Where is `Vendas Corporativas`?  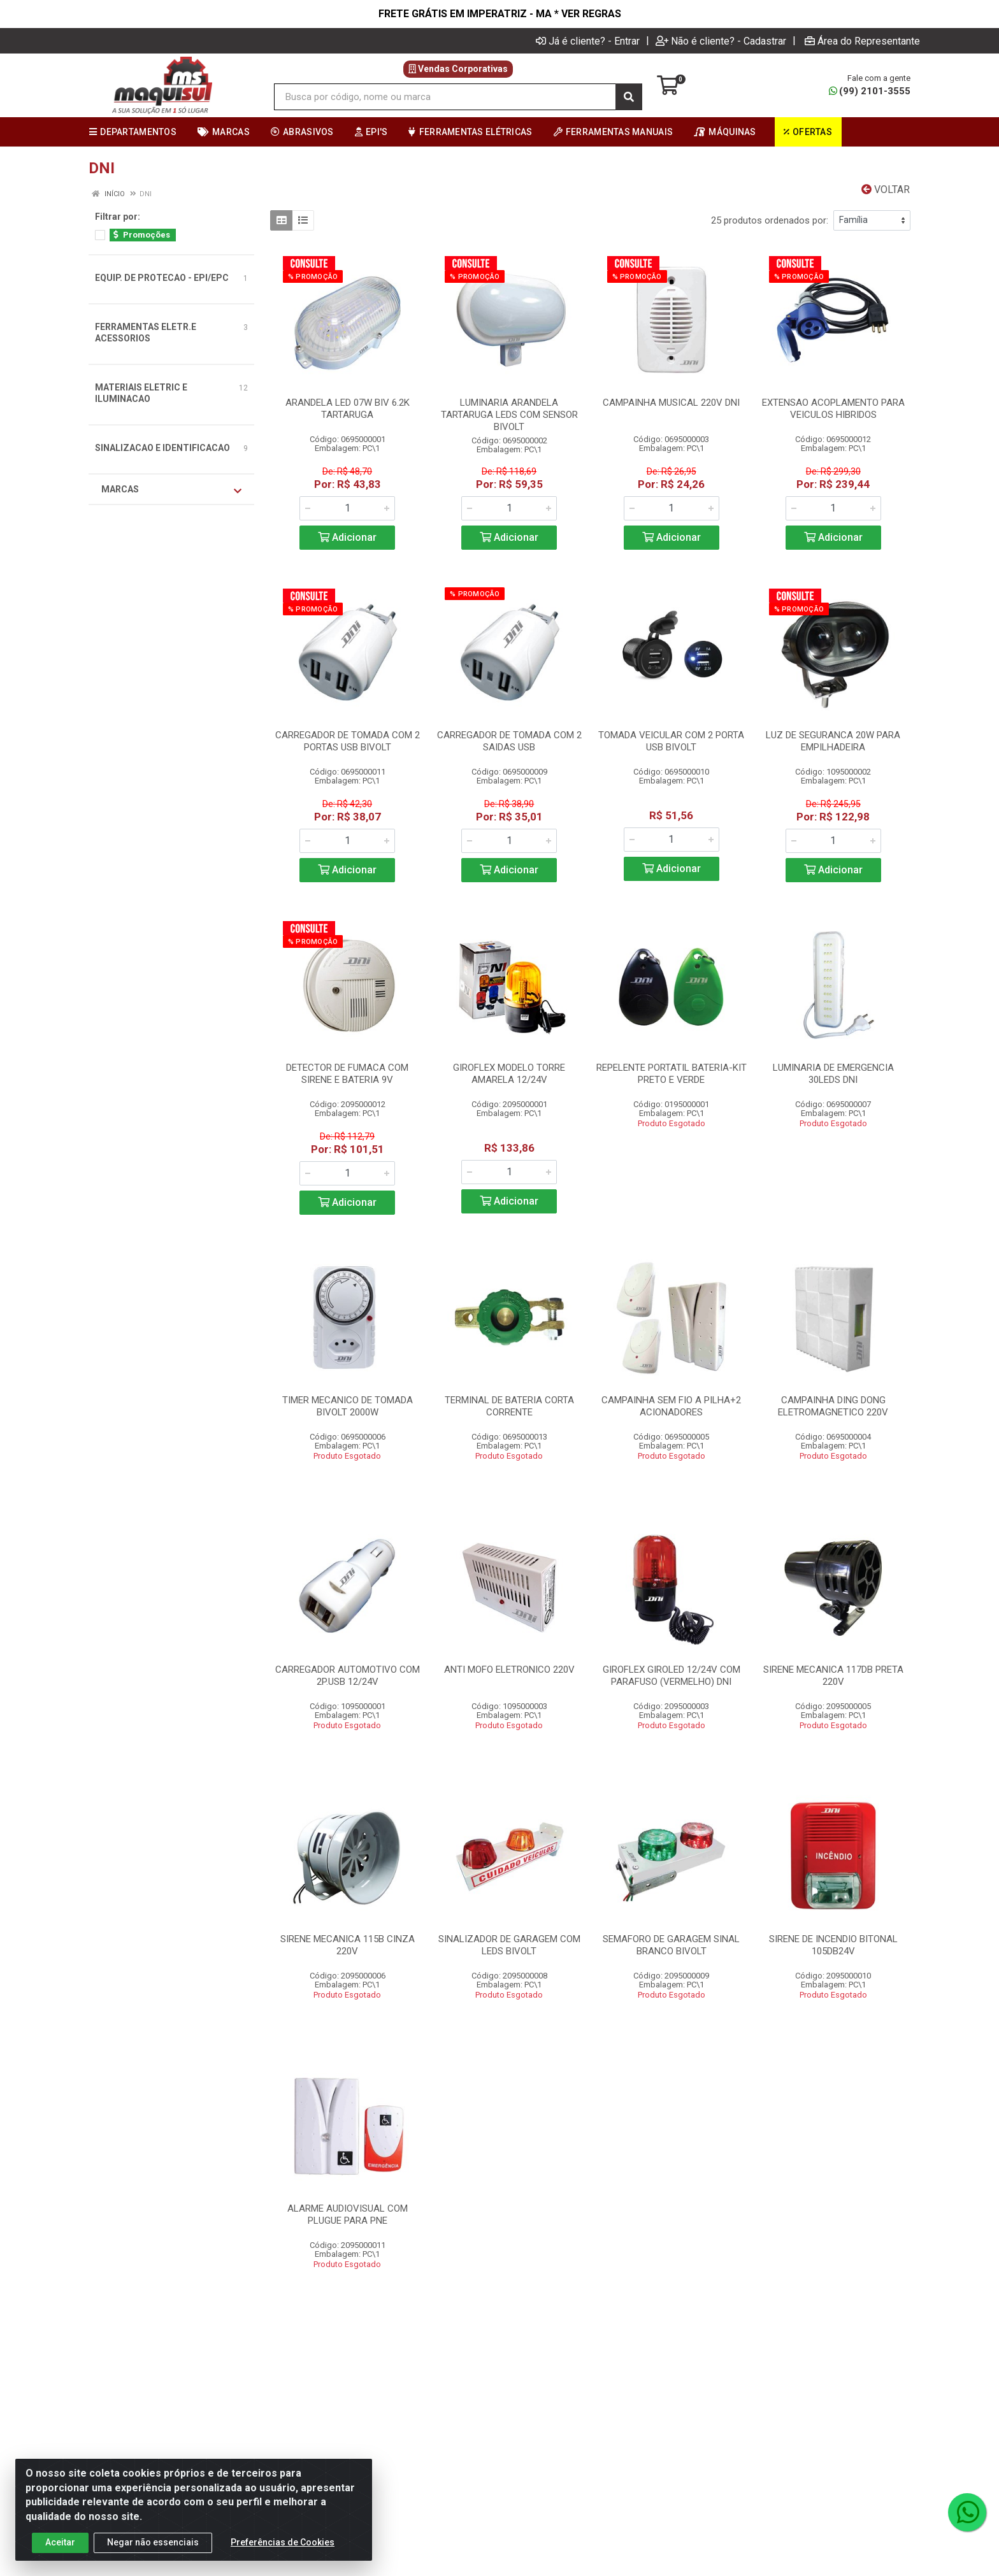 Vendas Corporativas is located at coordinates (458, 69).